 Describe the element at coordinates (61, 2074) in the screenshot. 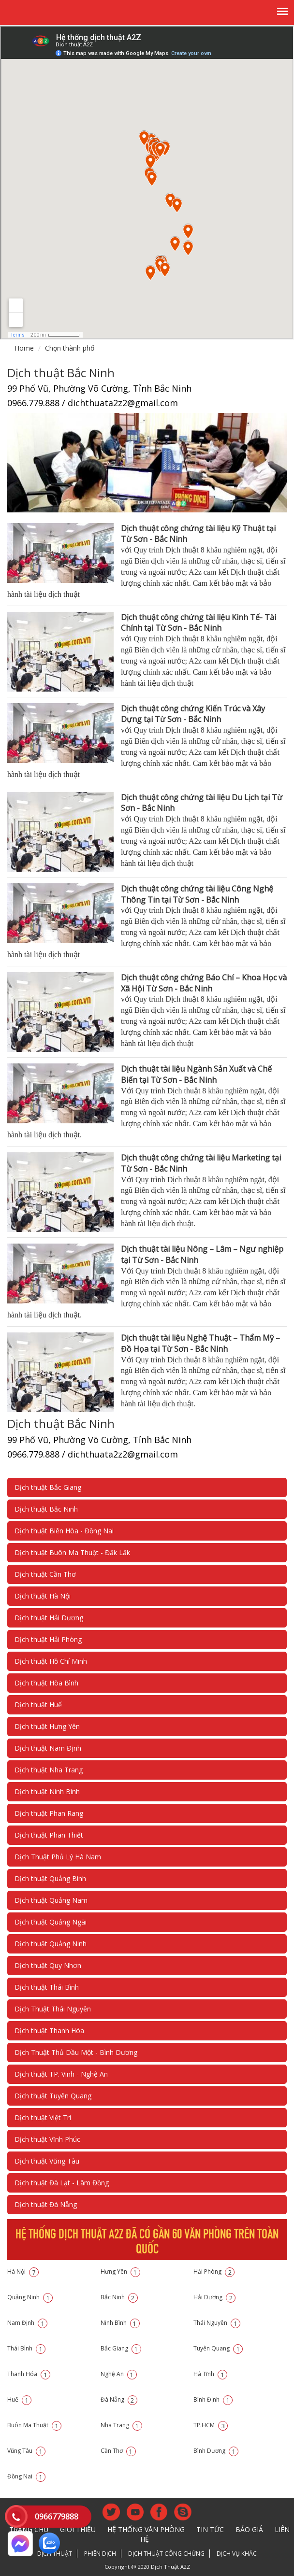

I see `Dịch thuật TP. Vinh - Nghệ An` at that location.